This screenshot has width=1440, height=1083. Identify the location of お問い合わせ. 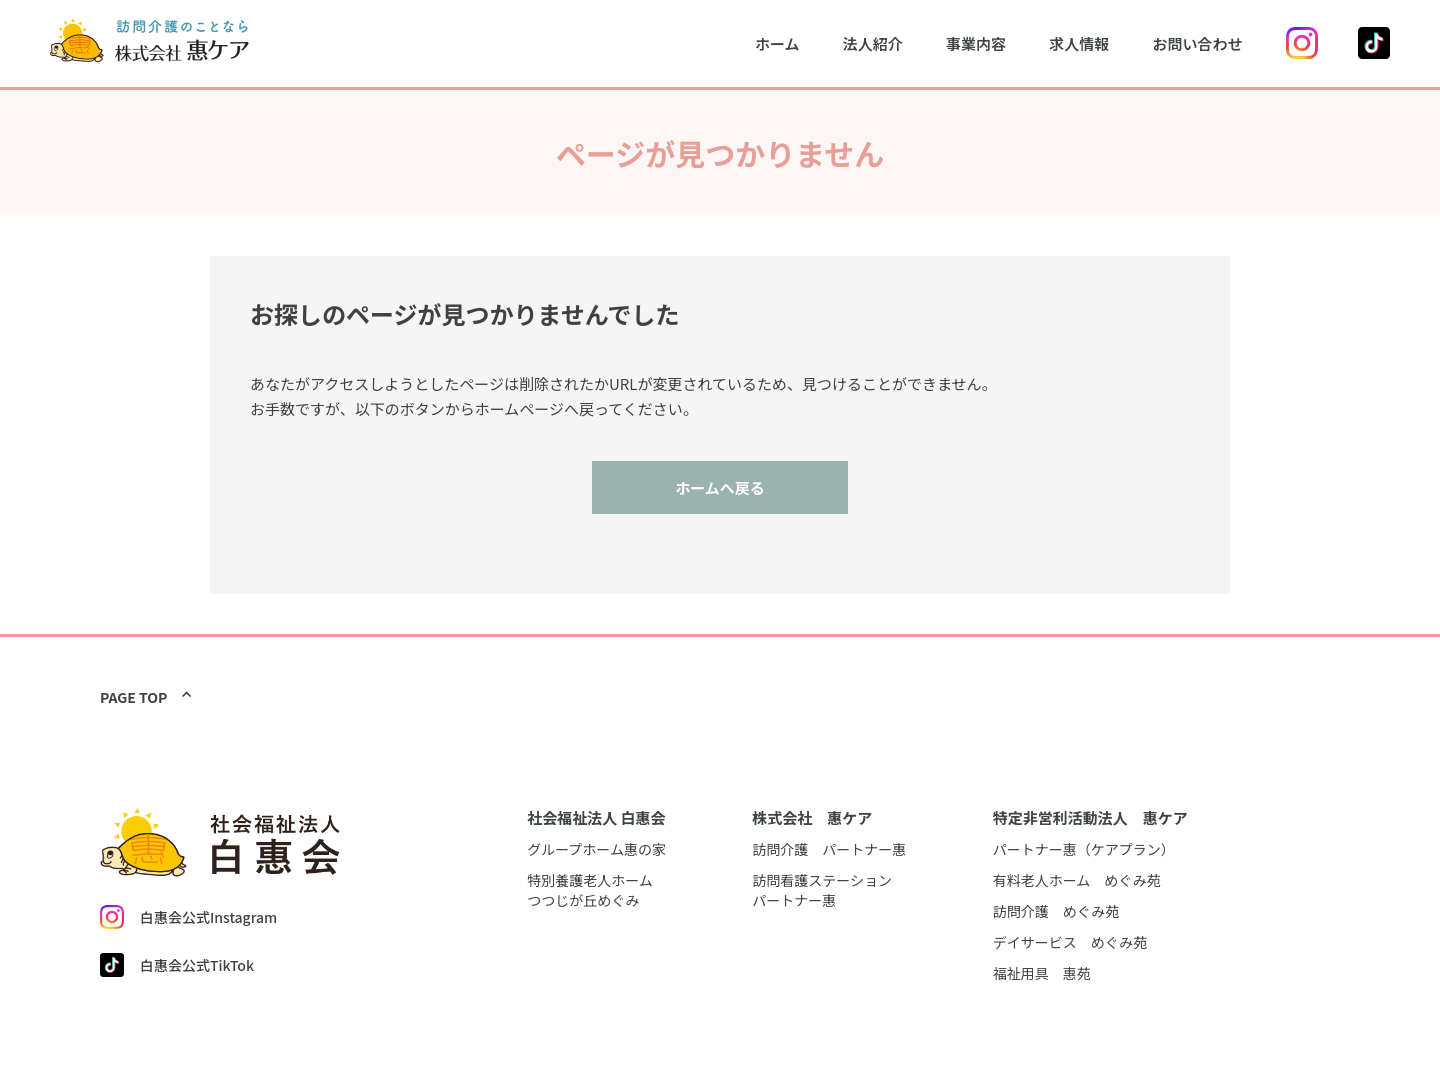
(1197, 43).